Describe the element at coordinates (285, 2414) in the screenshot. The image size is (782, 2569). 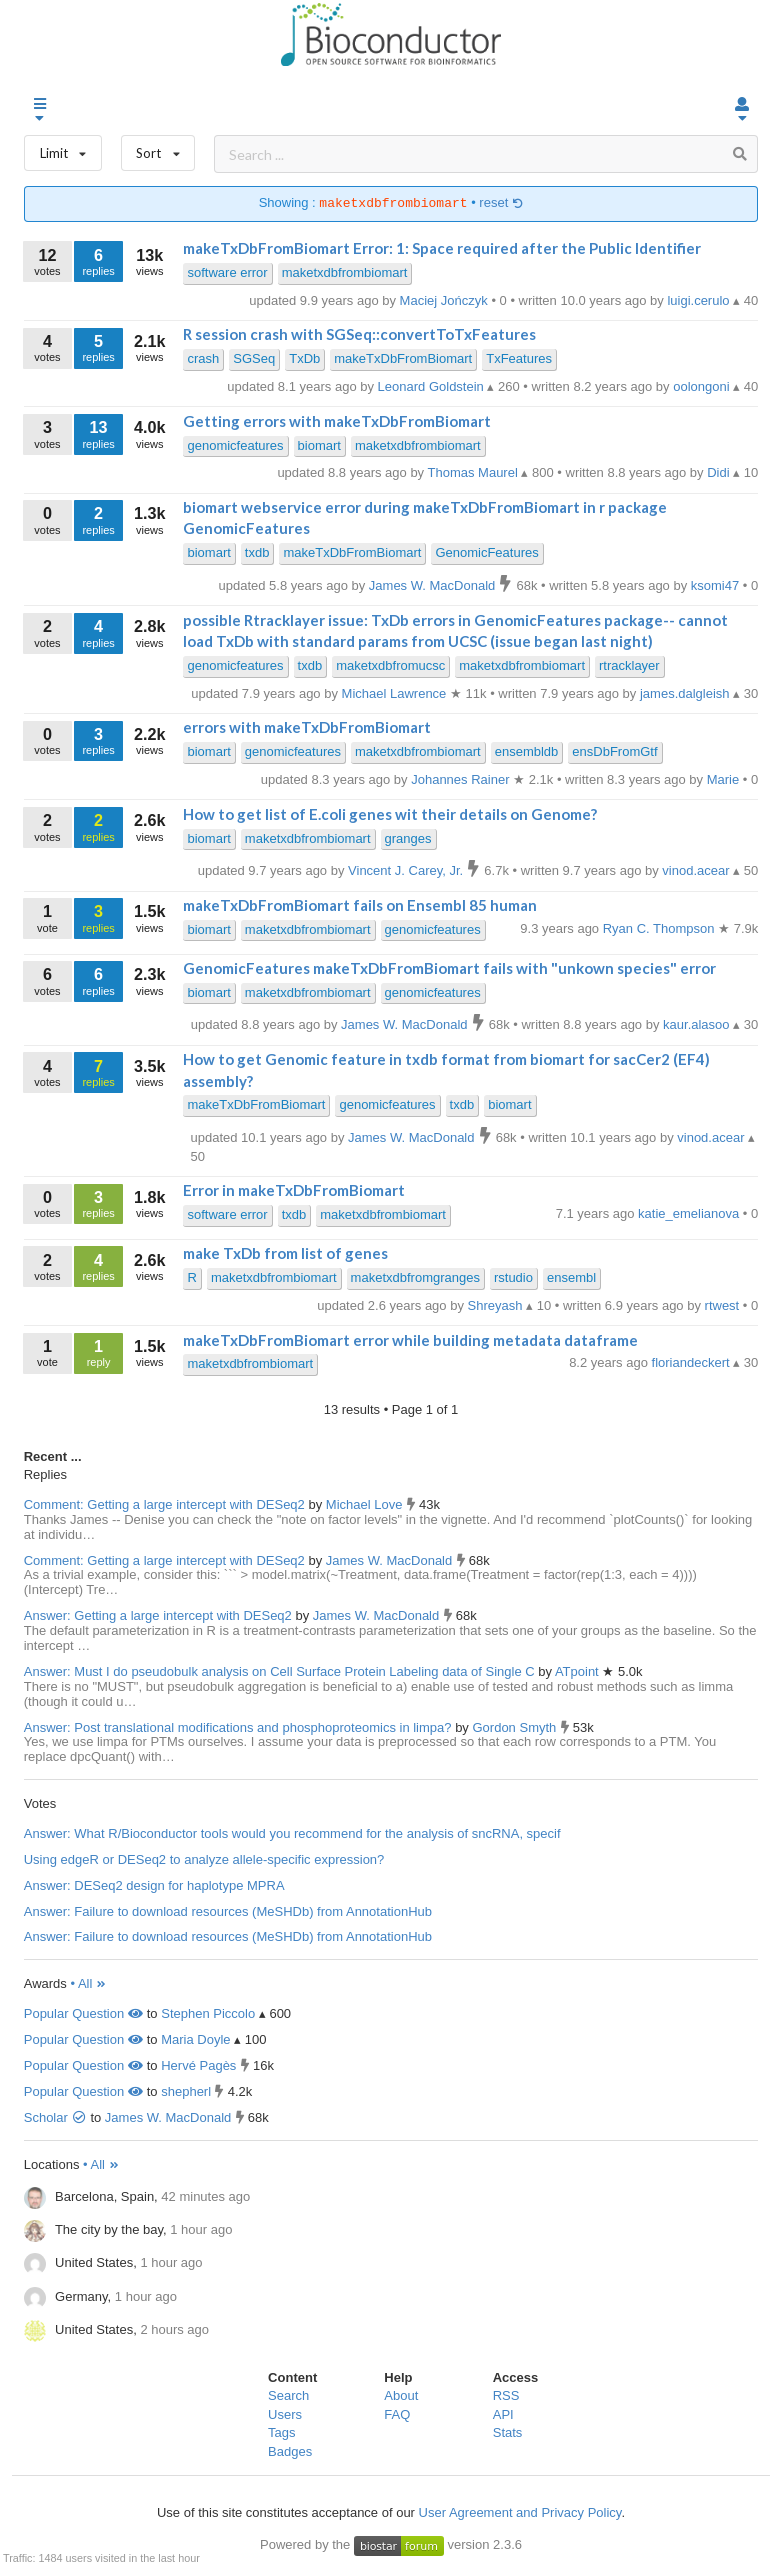
I see `Users` at that location.